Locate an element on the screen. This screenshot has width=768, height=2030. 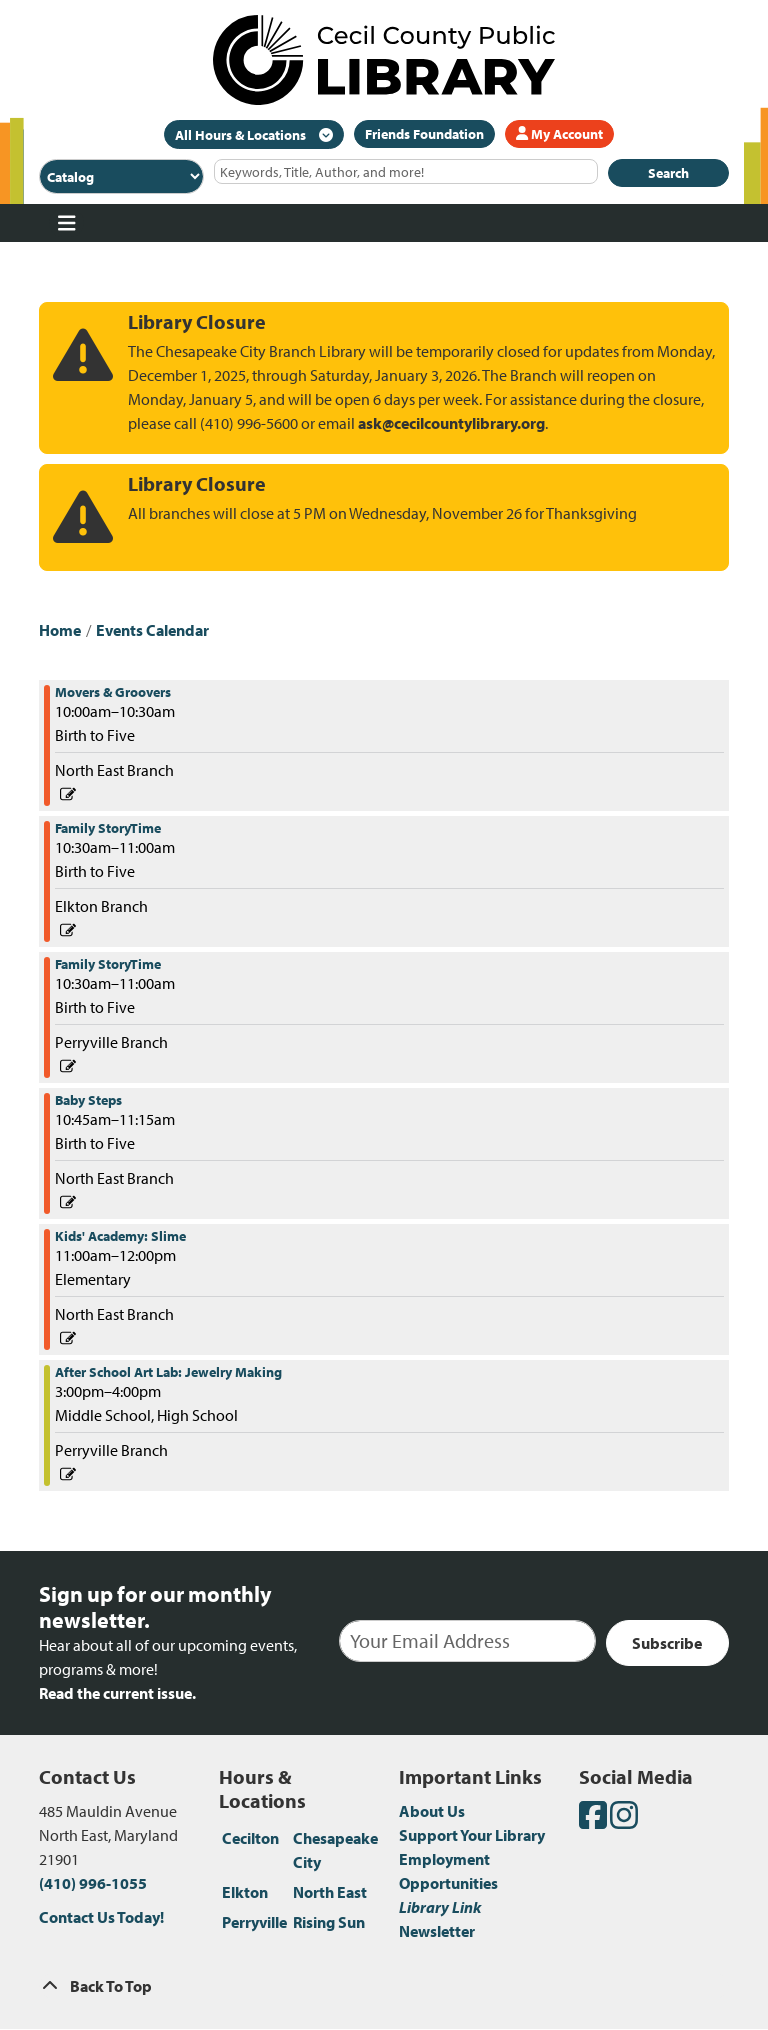
Support Your Library is located at coordinates (472, 1835).